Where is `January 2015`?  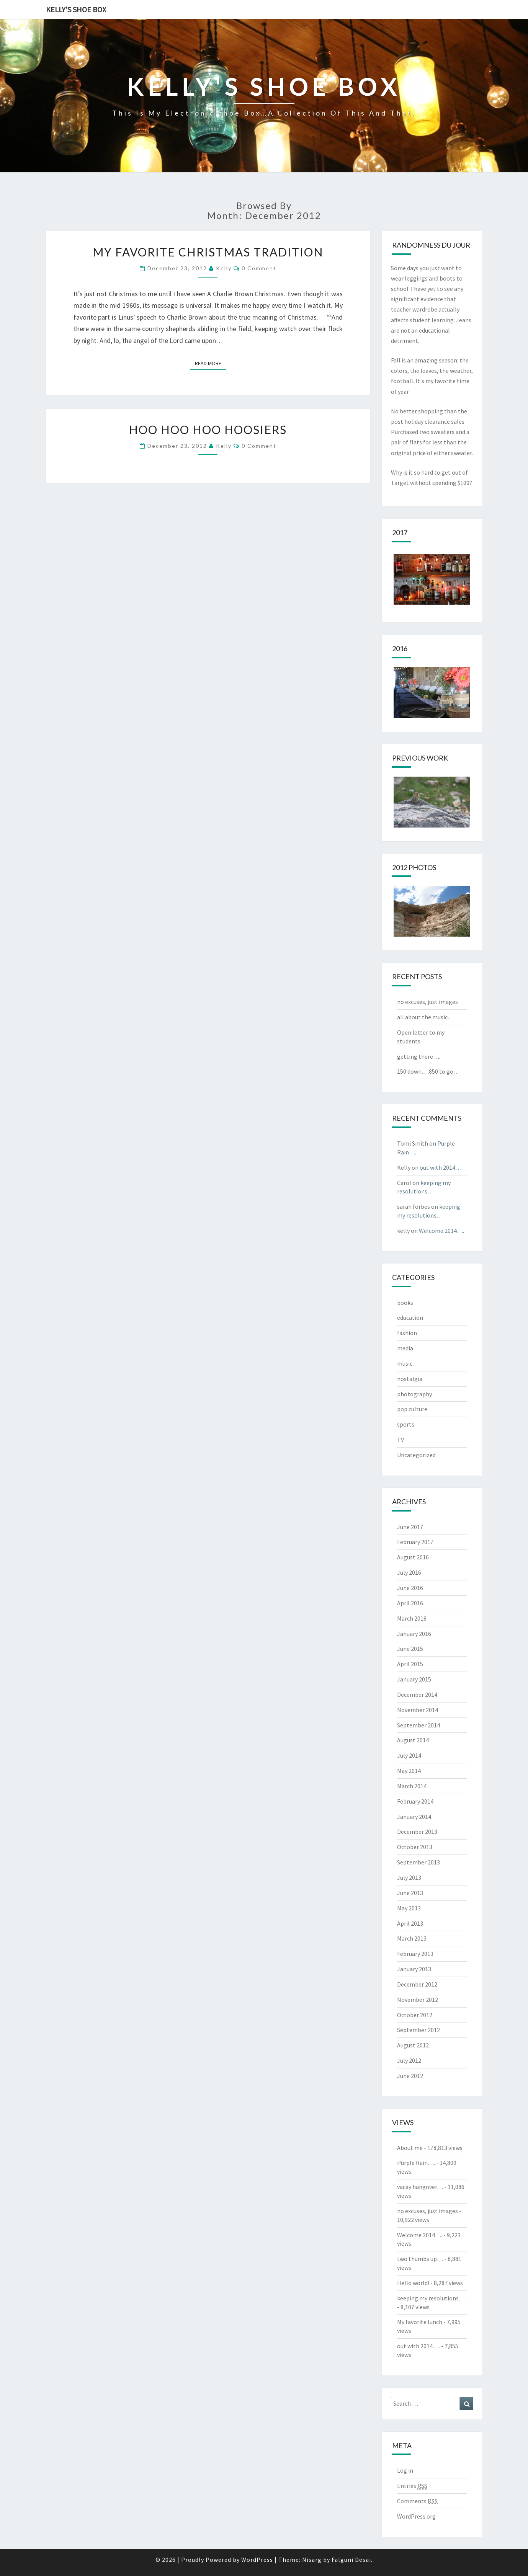 January 2015 is located at coordinates (414, 1679).